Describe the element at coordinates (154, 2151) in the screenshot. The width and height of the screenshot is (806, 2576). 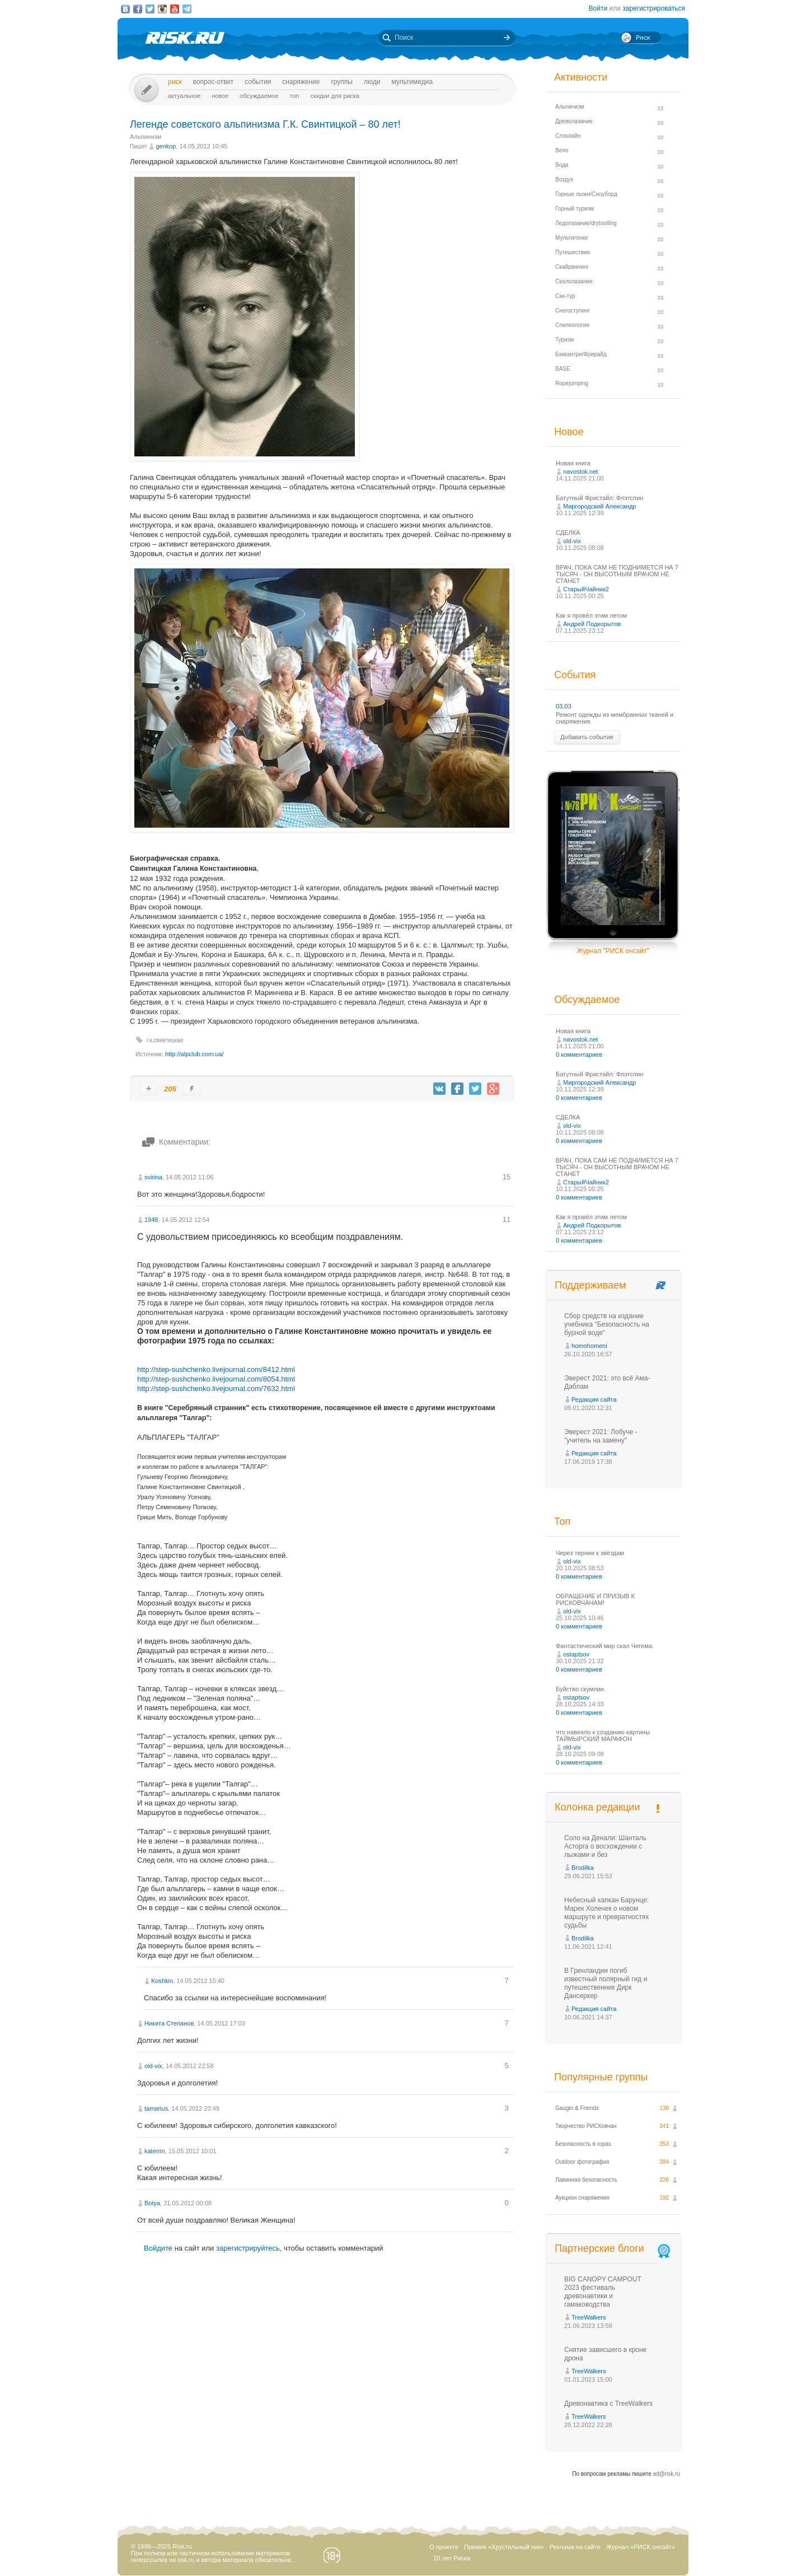
I see `katerrin` at that location.